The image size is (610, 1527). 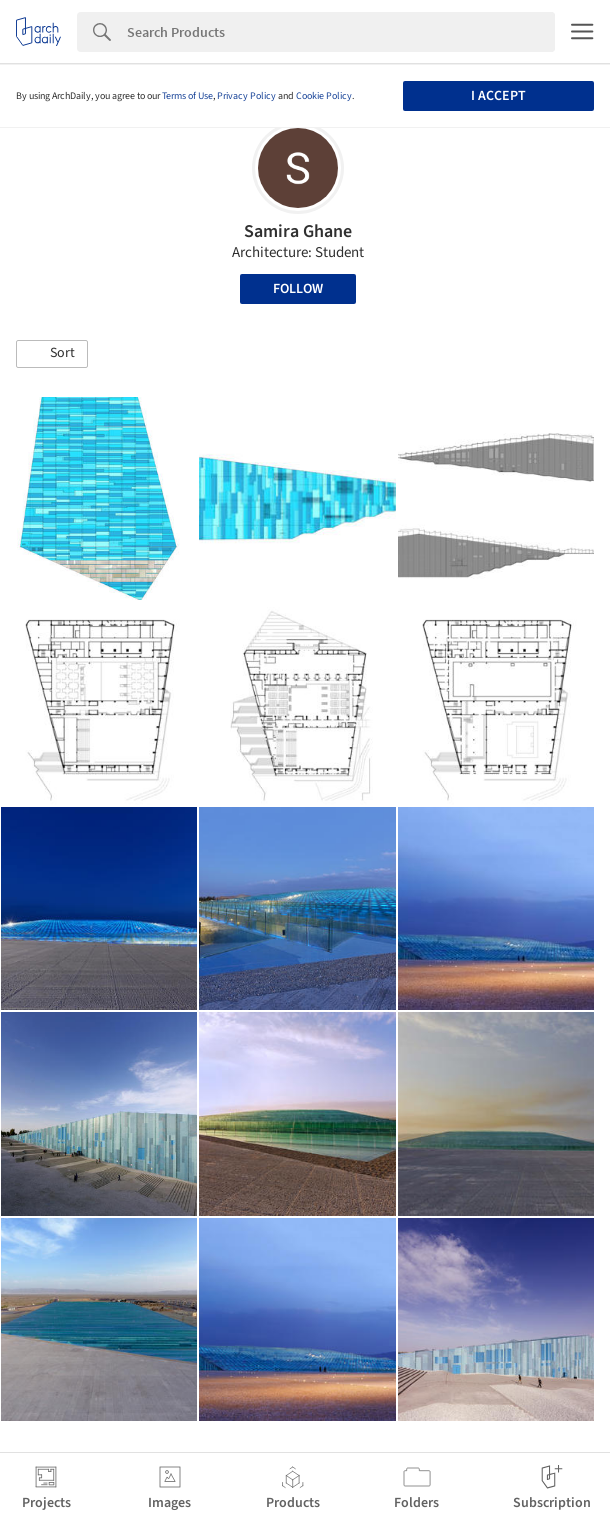 I want to click on I accept, so click(x=498, y=96).